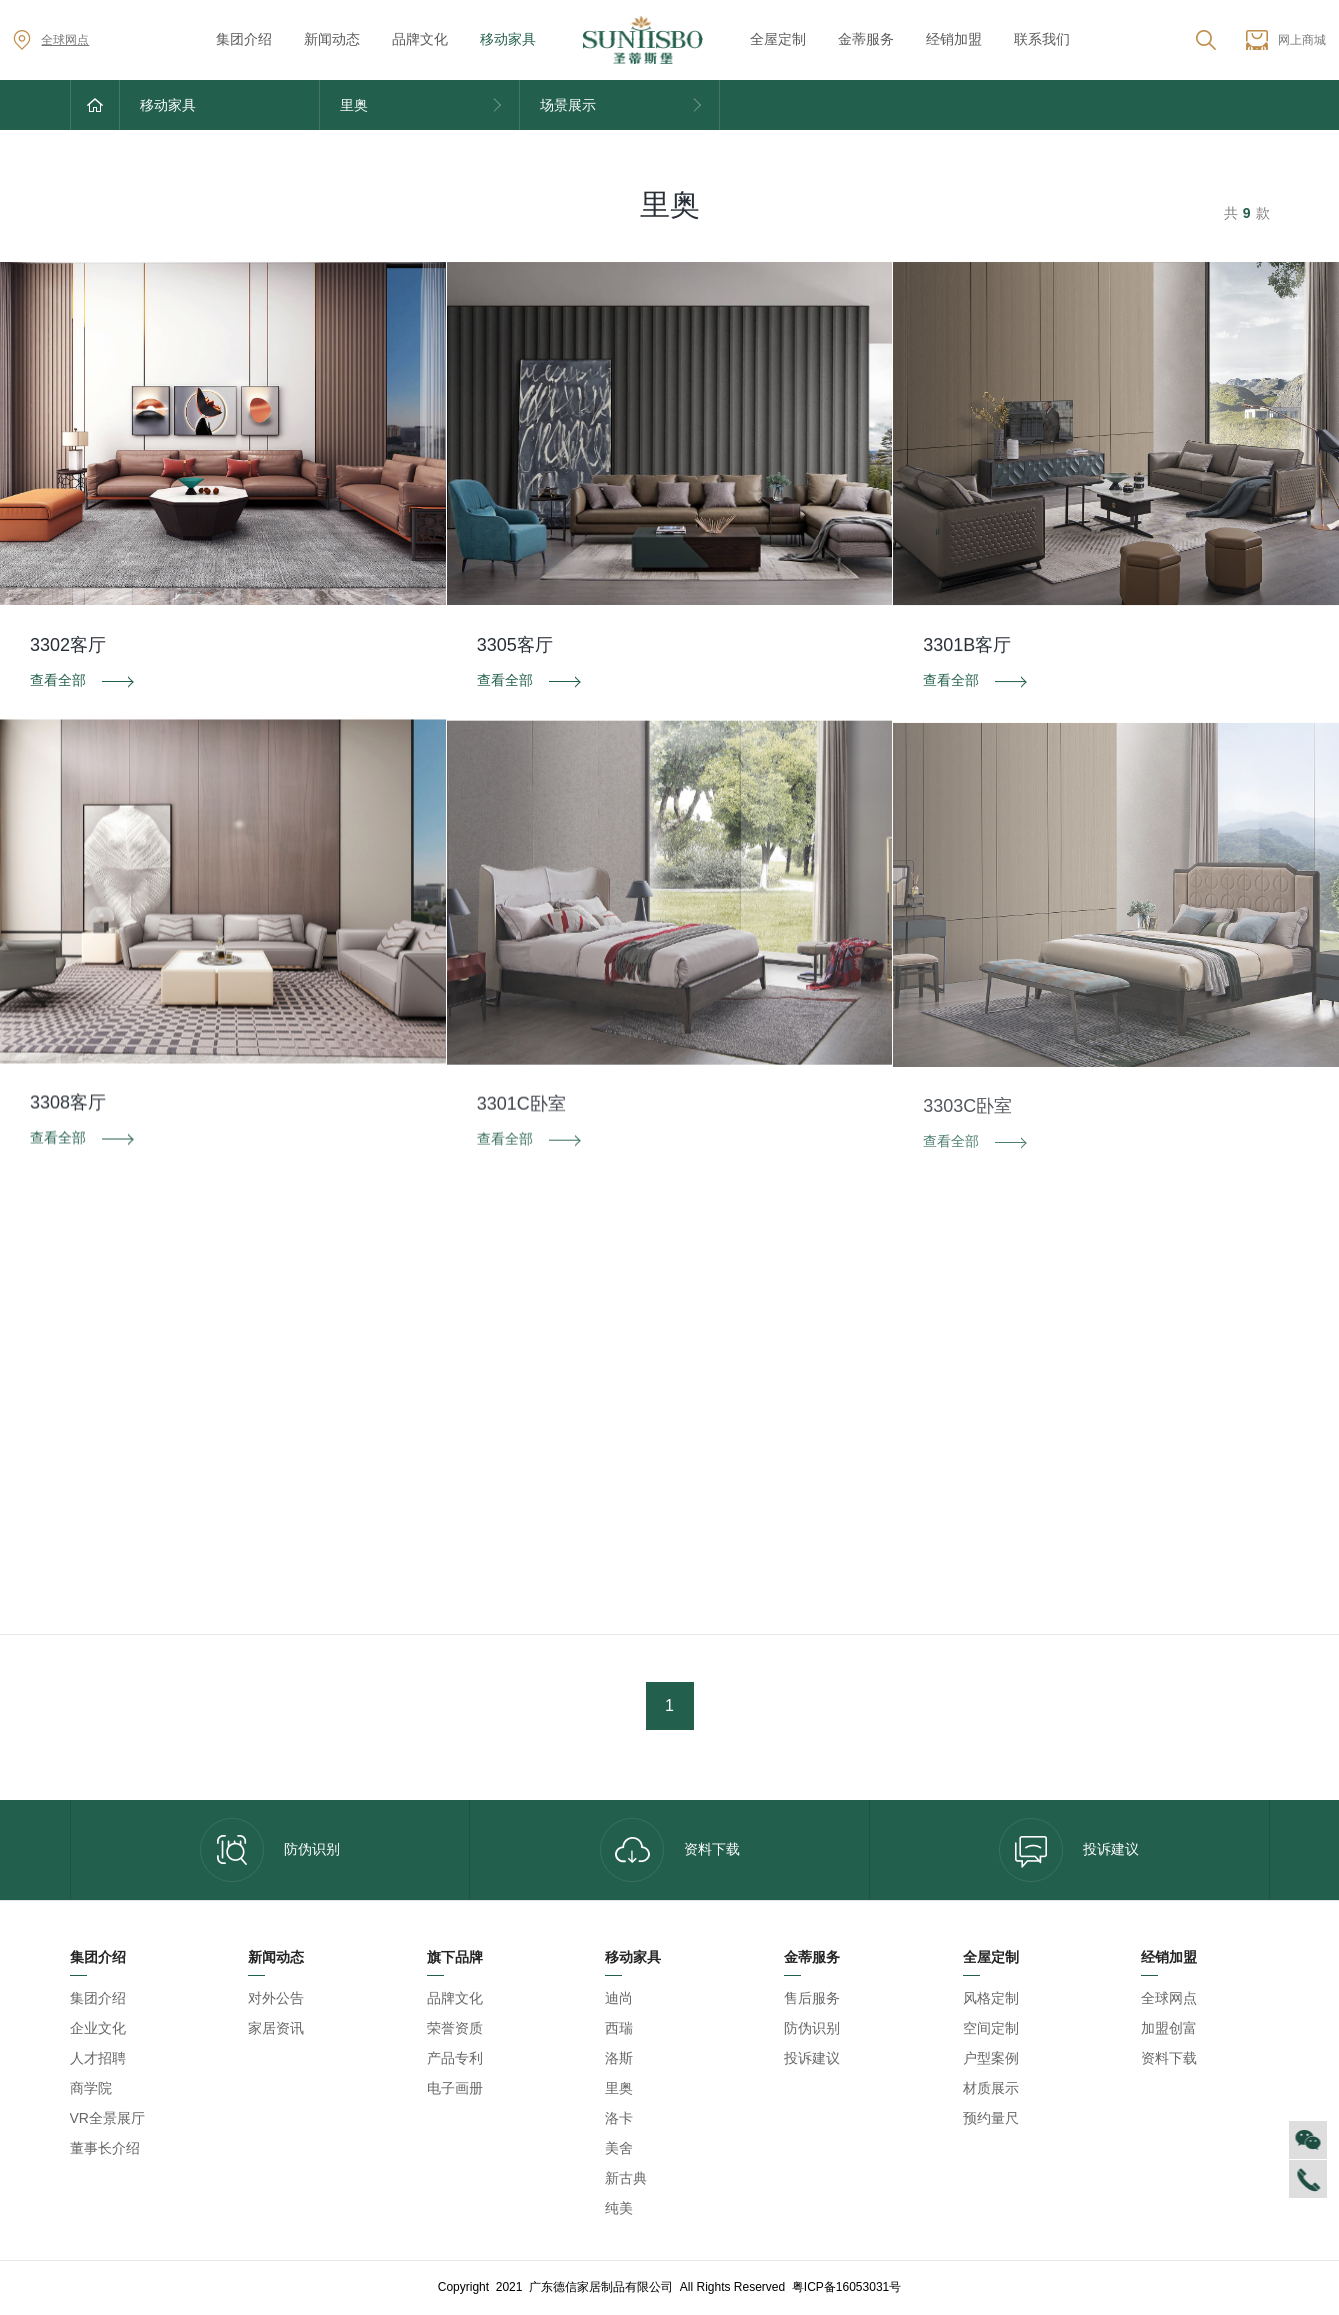 The height and width of the screenshot is (2315, 1339). I want to click on 荣誉资质, so click(455, 2028).